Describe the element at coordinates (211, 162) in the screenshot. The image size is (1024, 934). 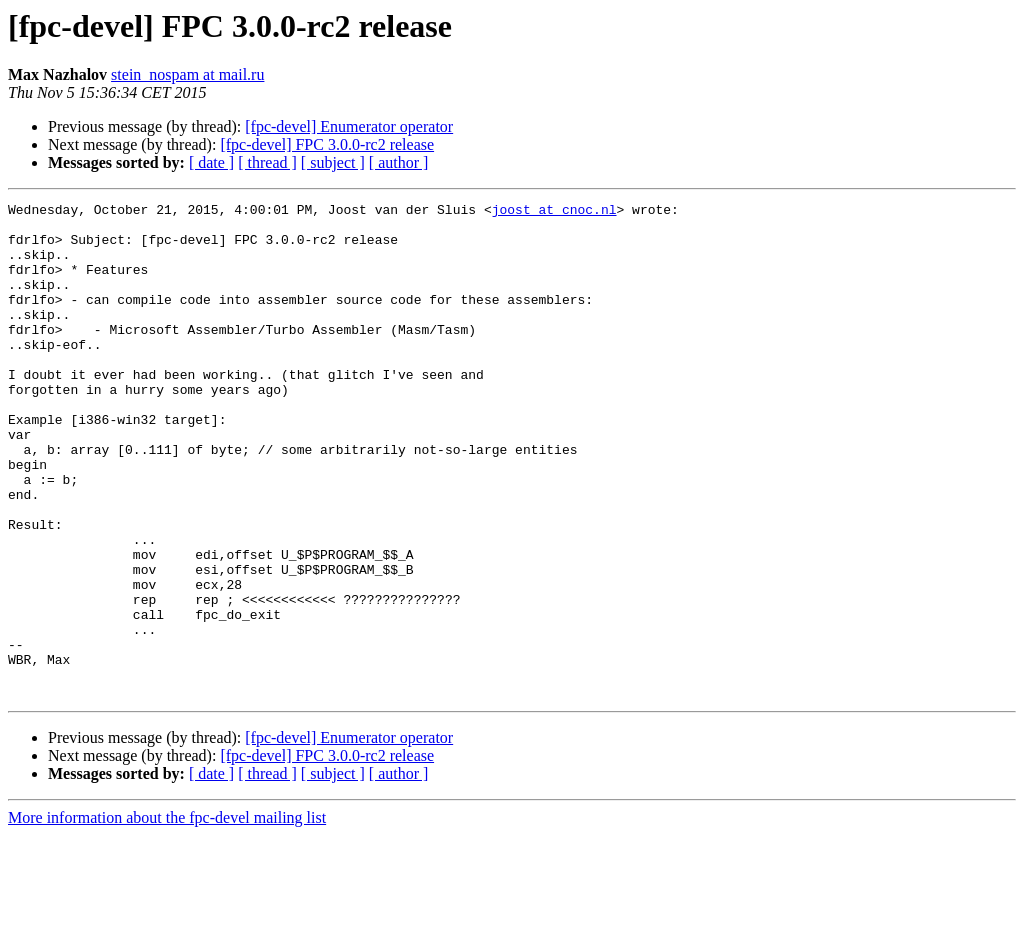
I see `[ date ]` at that location.